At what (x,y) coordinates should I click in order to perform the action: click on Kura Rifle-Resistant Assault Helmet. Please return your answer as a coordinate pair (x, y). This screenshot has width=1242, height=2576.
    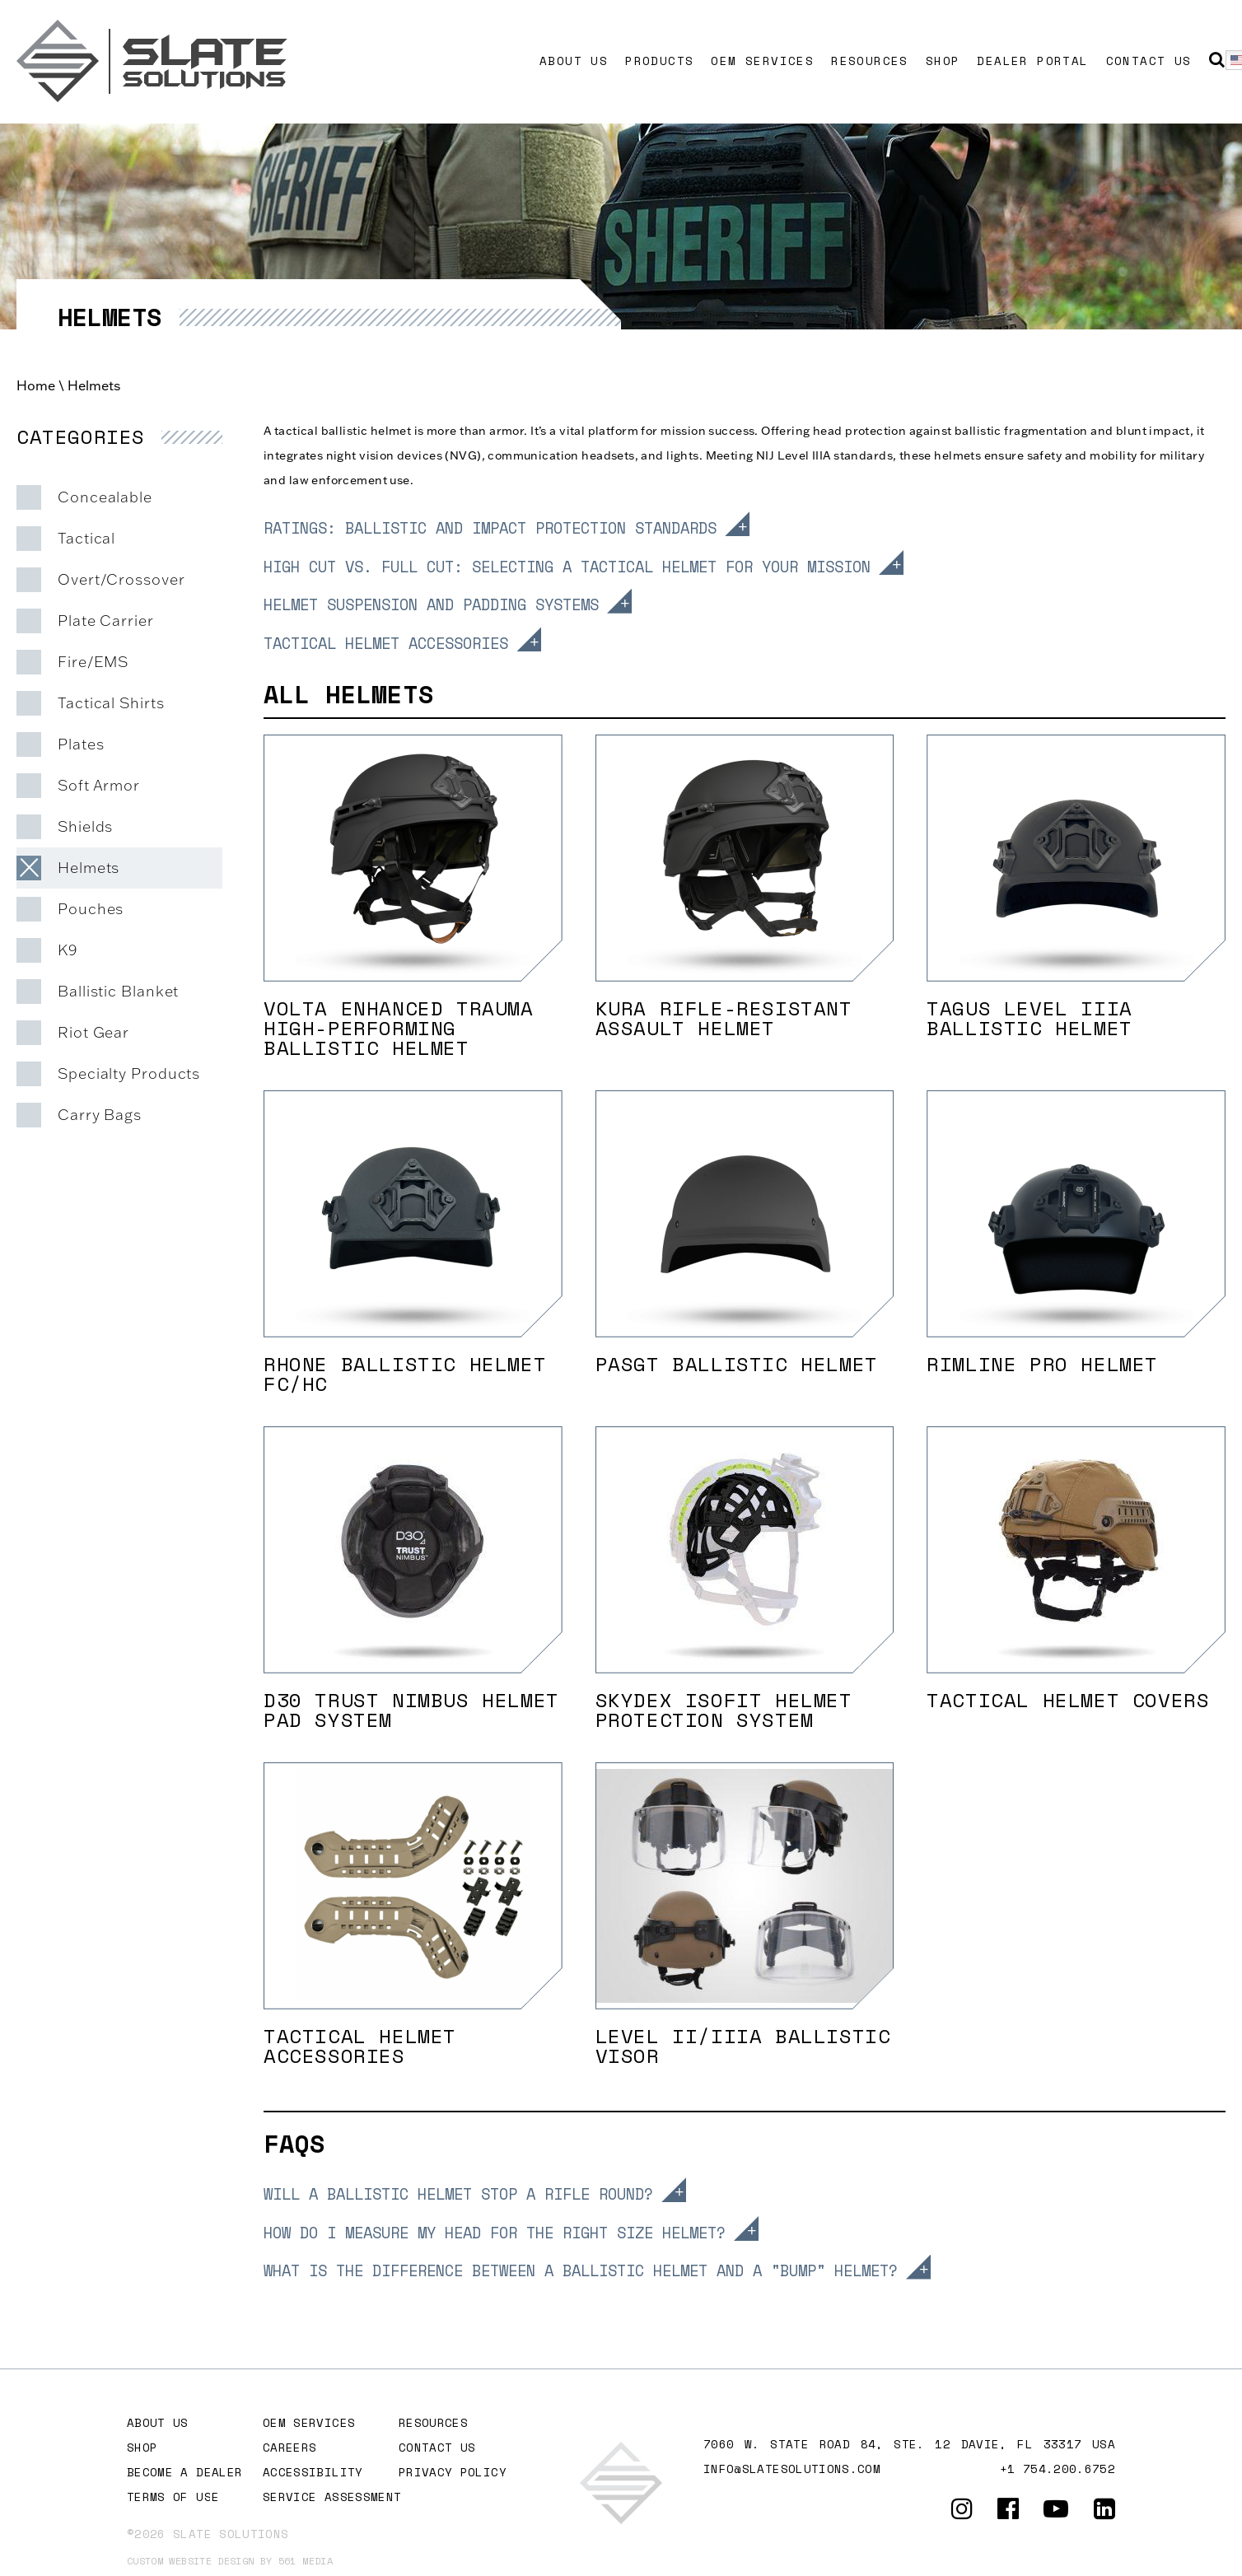
    Looking at the image, I should click on (723, 1018).